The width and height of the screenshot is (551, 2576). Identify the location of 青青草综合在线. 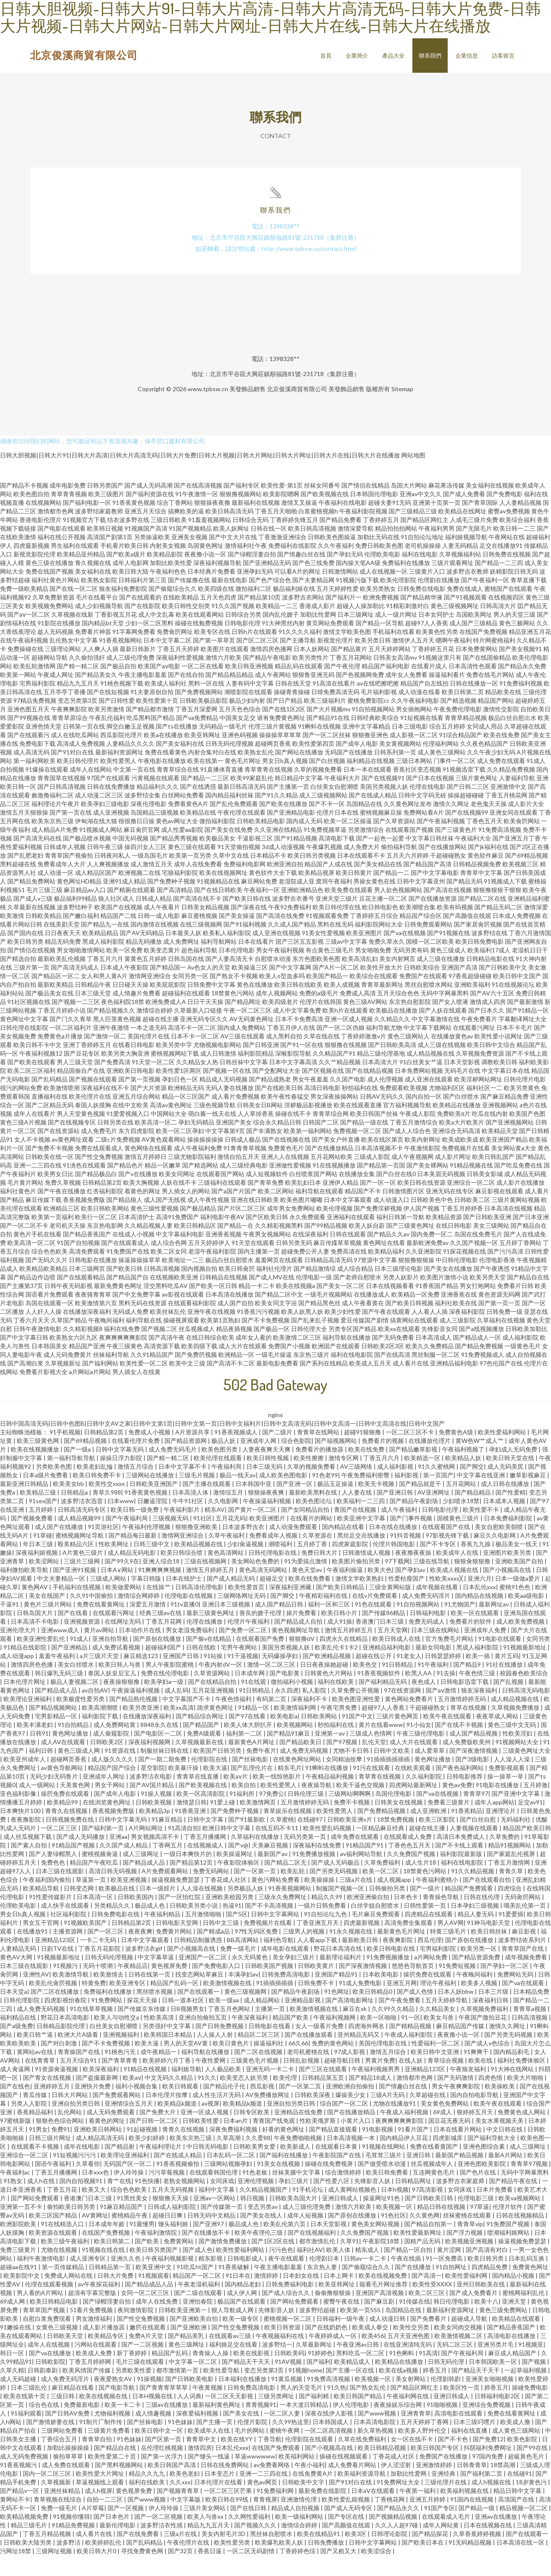
(178, 790).